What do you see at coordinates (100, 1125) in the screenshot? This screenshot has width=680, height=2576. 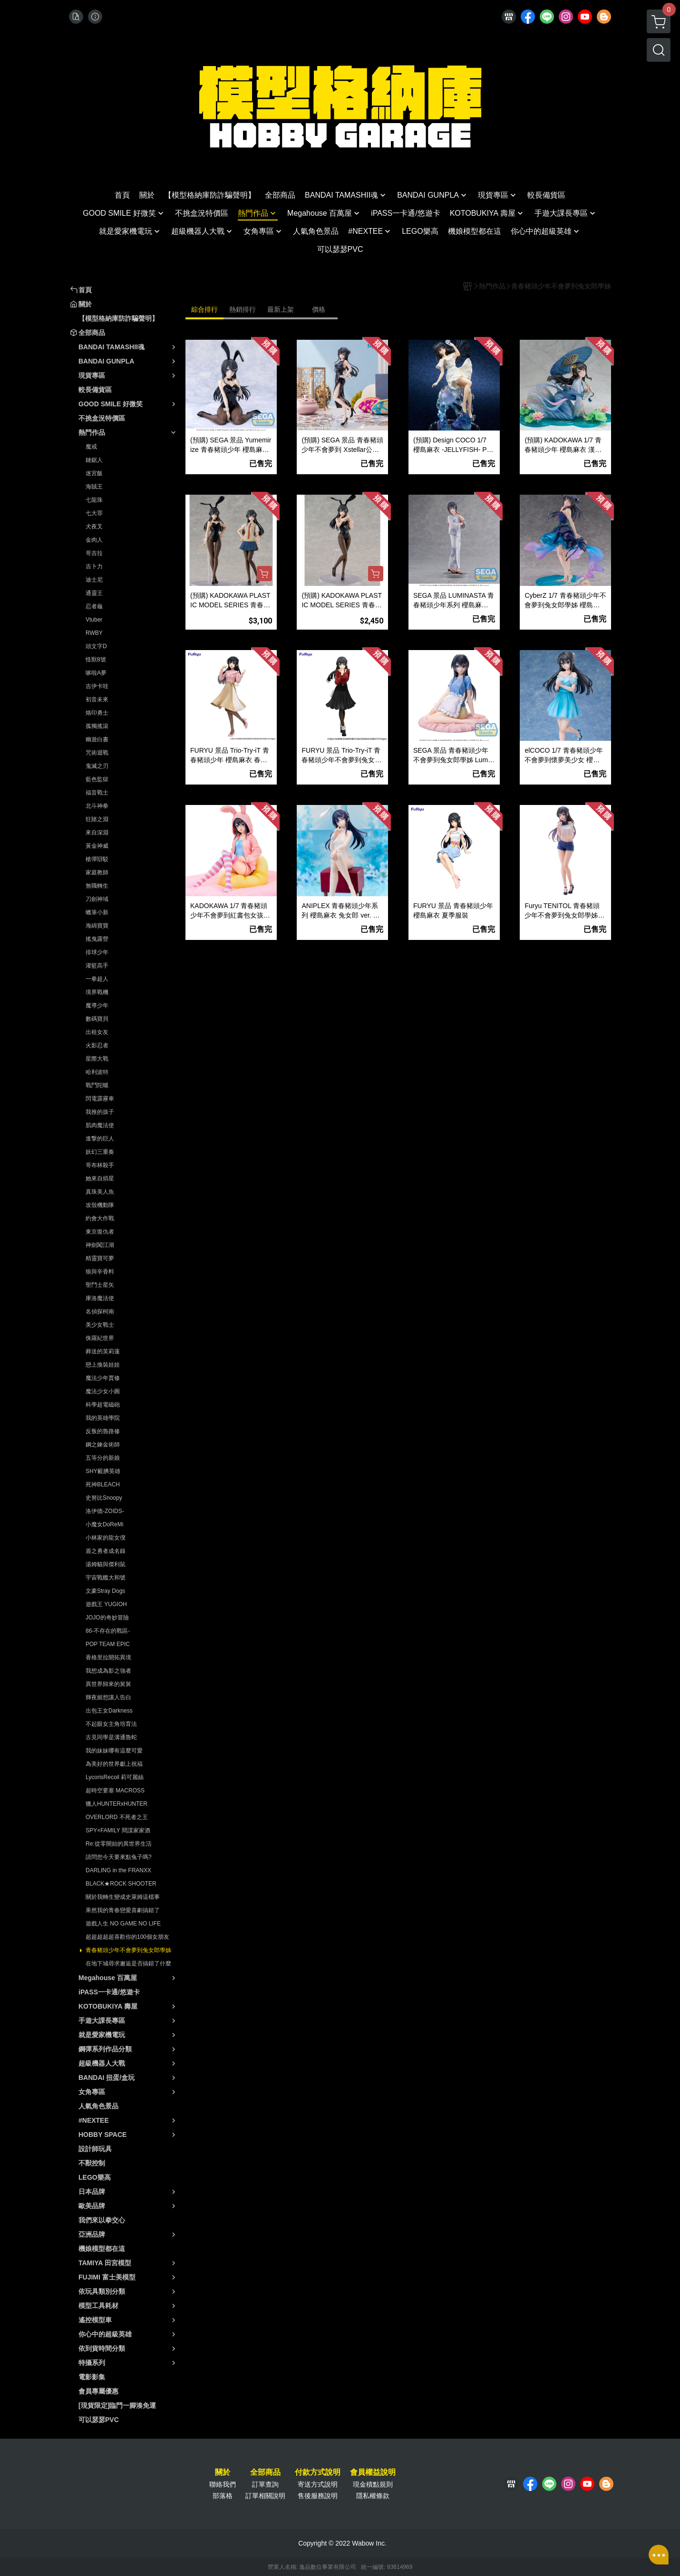 I see `肌肉魔法使` at bounding box center [100, 1125].